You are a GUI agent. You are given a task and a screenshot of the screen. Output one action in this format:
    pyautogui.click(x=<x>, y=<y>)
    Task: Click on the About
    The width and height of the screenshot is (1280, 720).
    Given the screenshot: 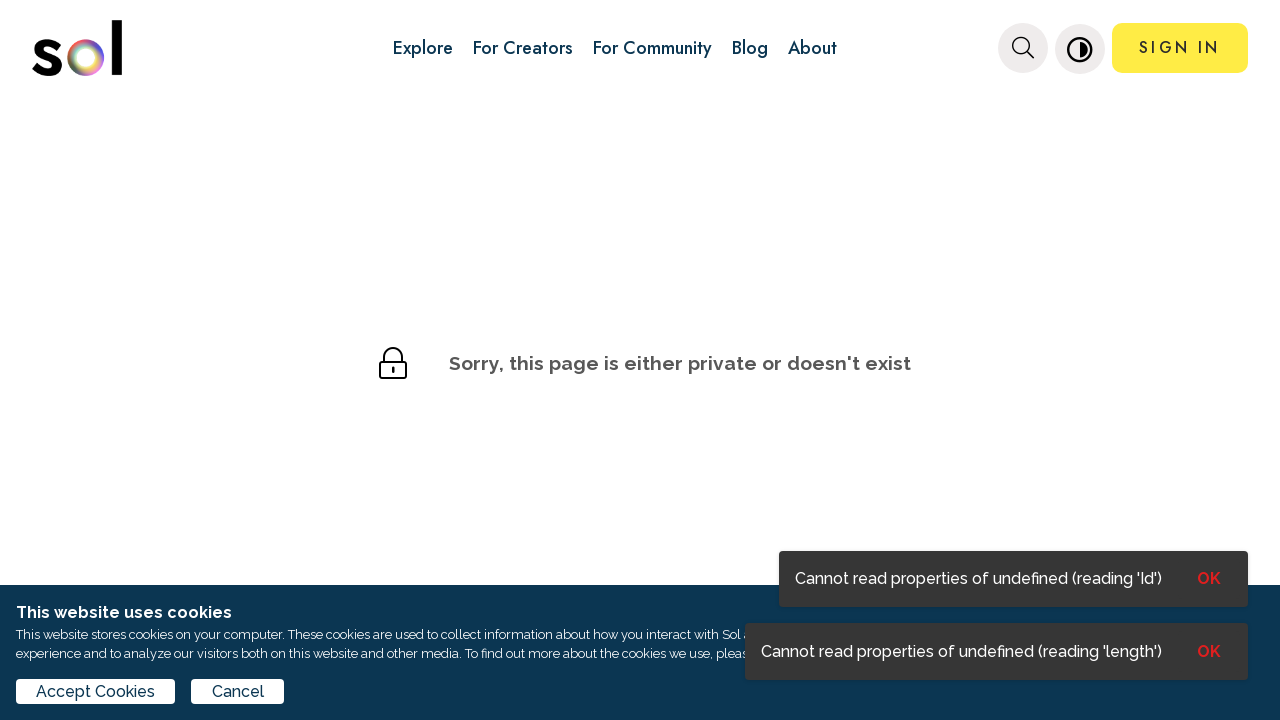 What is the action you would take?
    pyautogui.click(x=812, y=48)
    